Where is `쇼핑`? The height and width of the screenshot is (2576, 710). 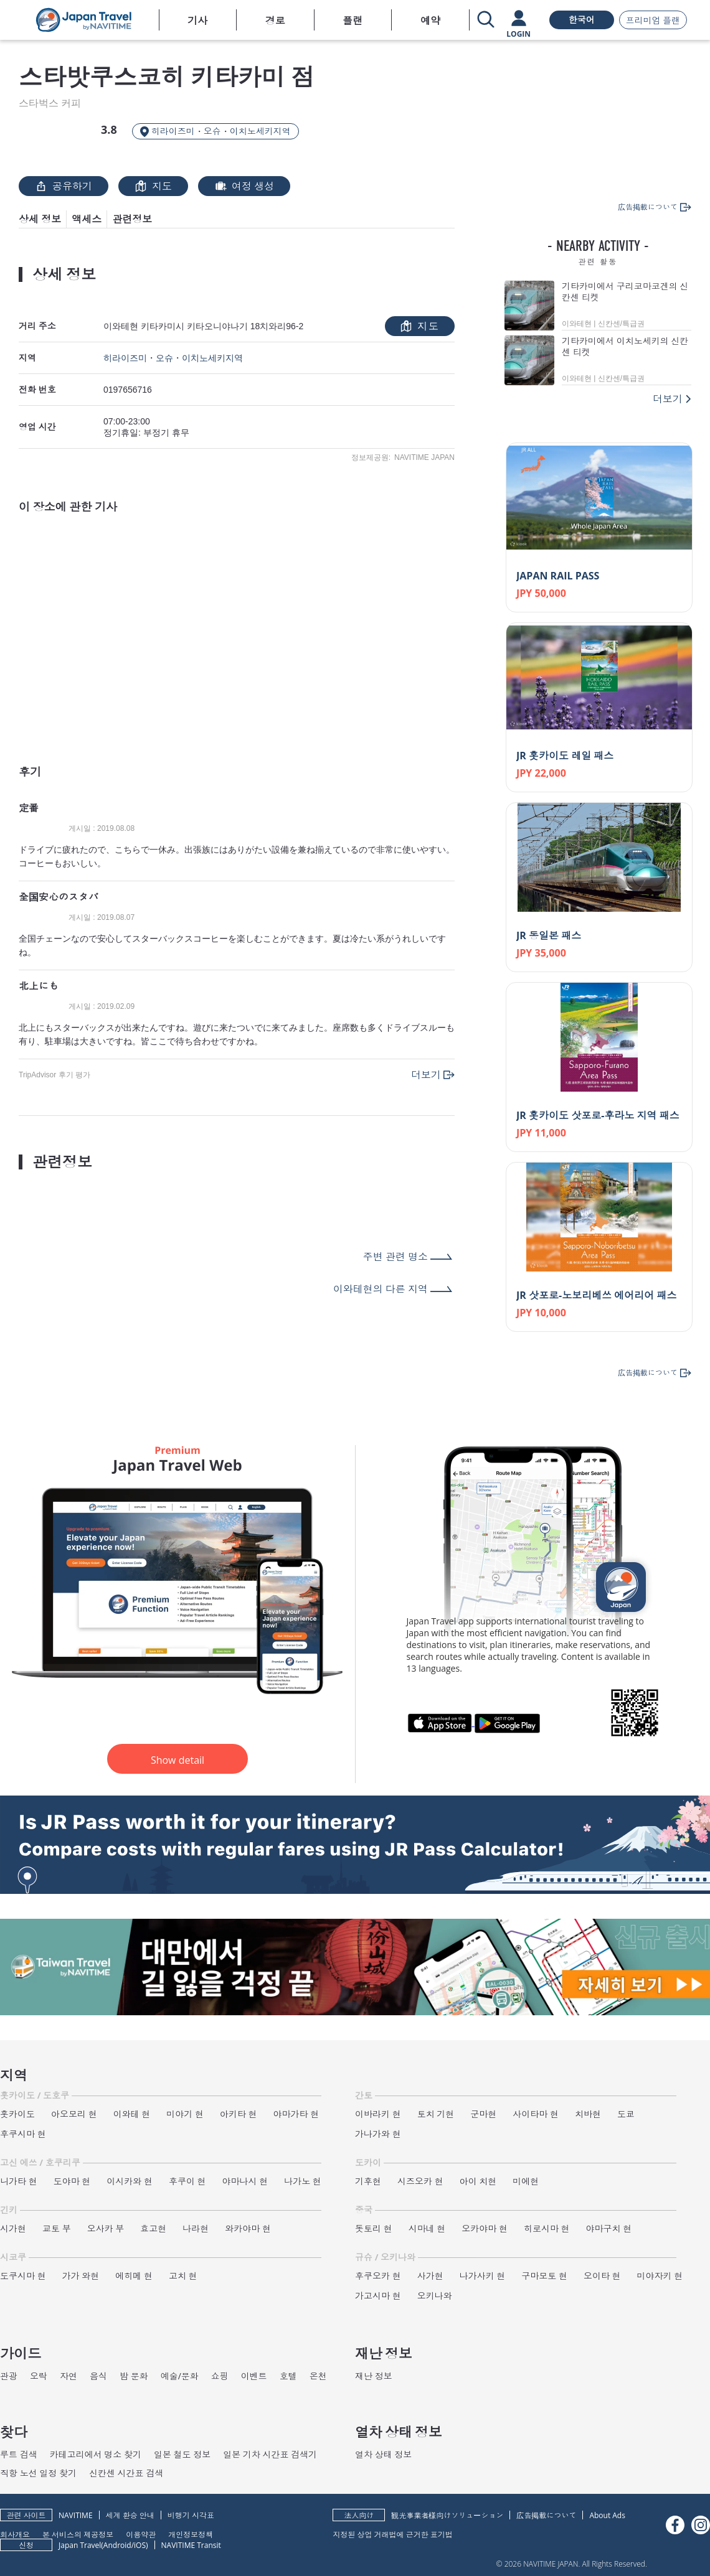
쇼핑 is located at coordinates (220, 2376).